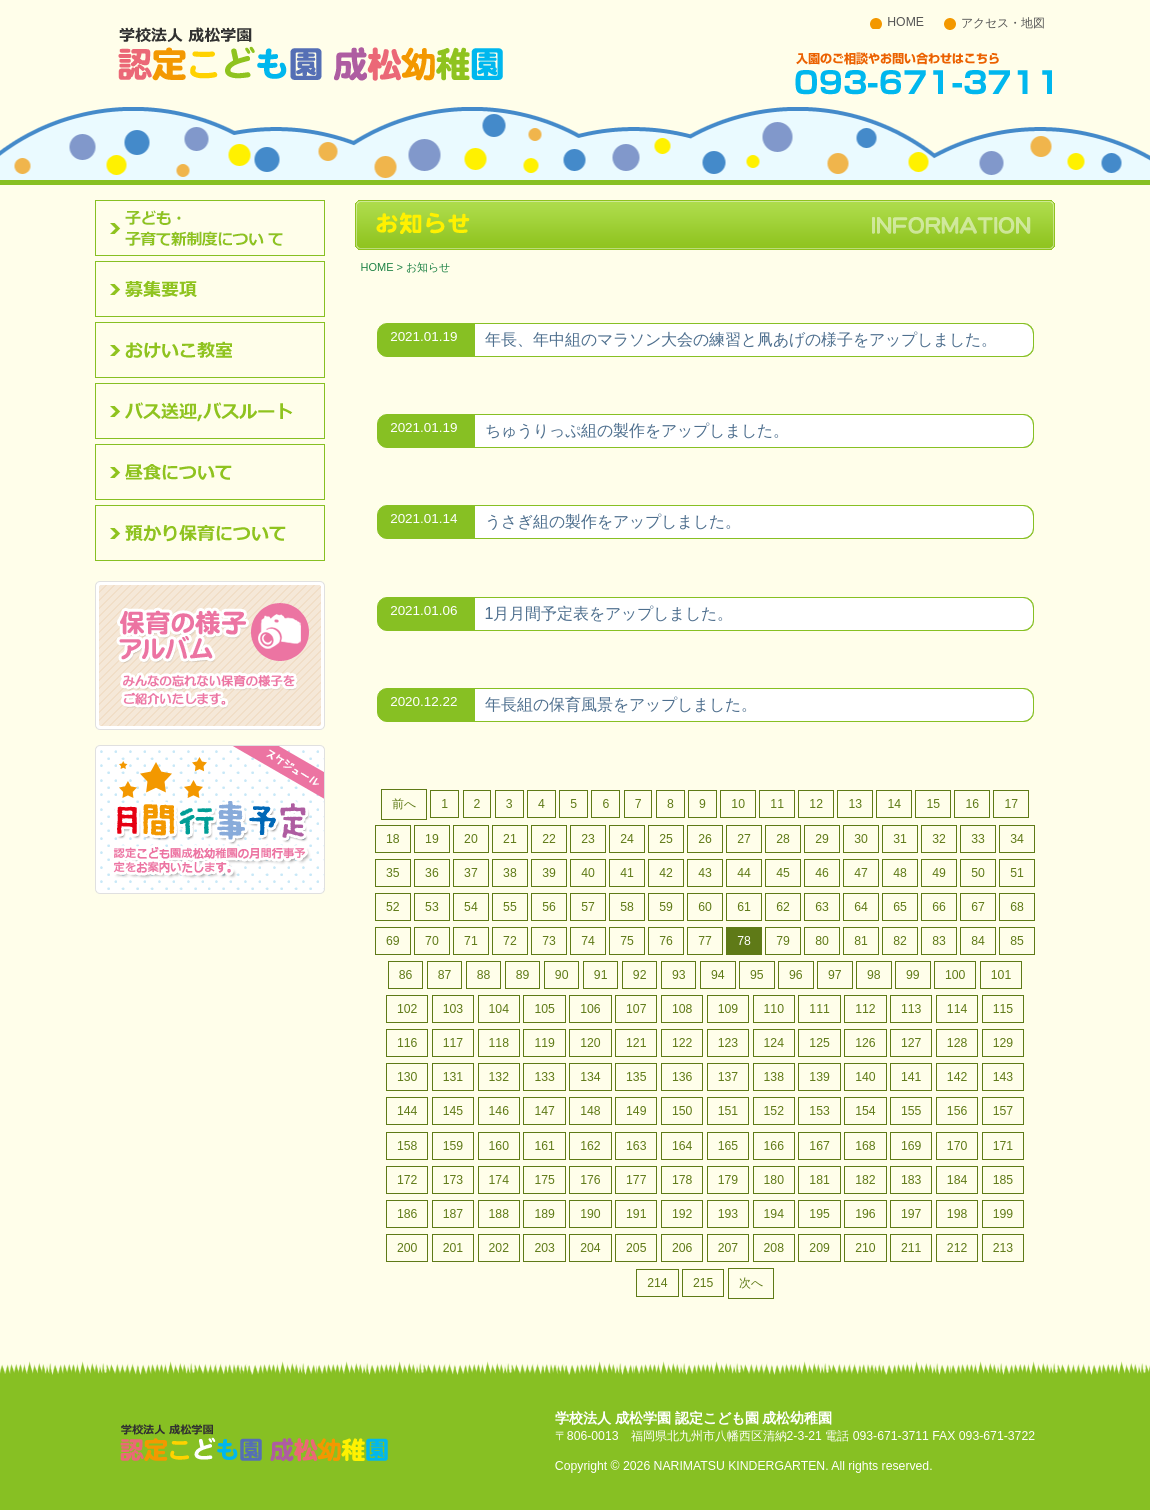  Describe the element at coordinates (682, 1248) in the screenshot. I see `206` at that location.